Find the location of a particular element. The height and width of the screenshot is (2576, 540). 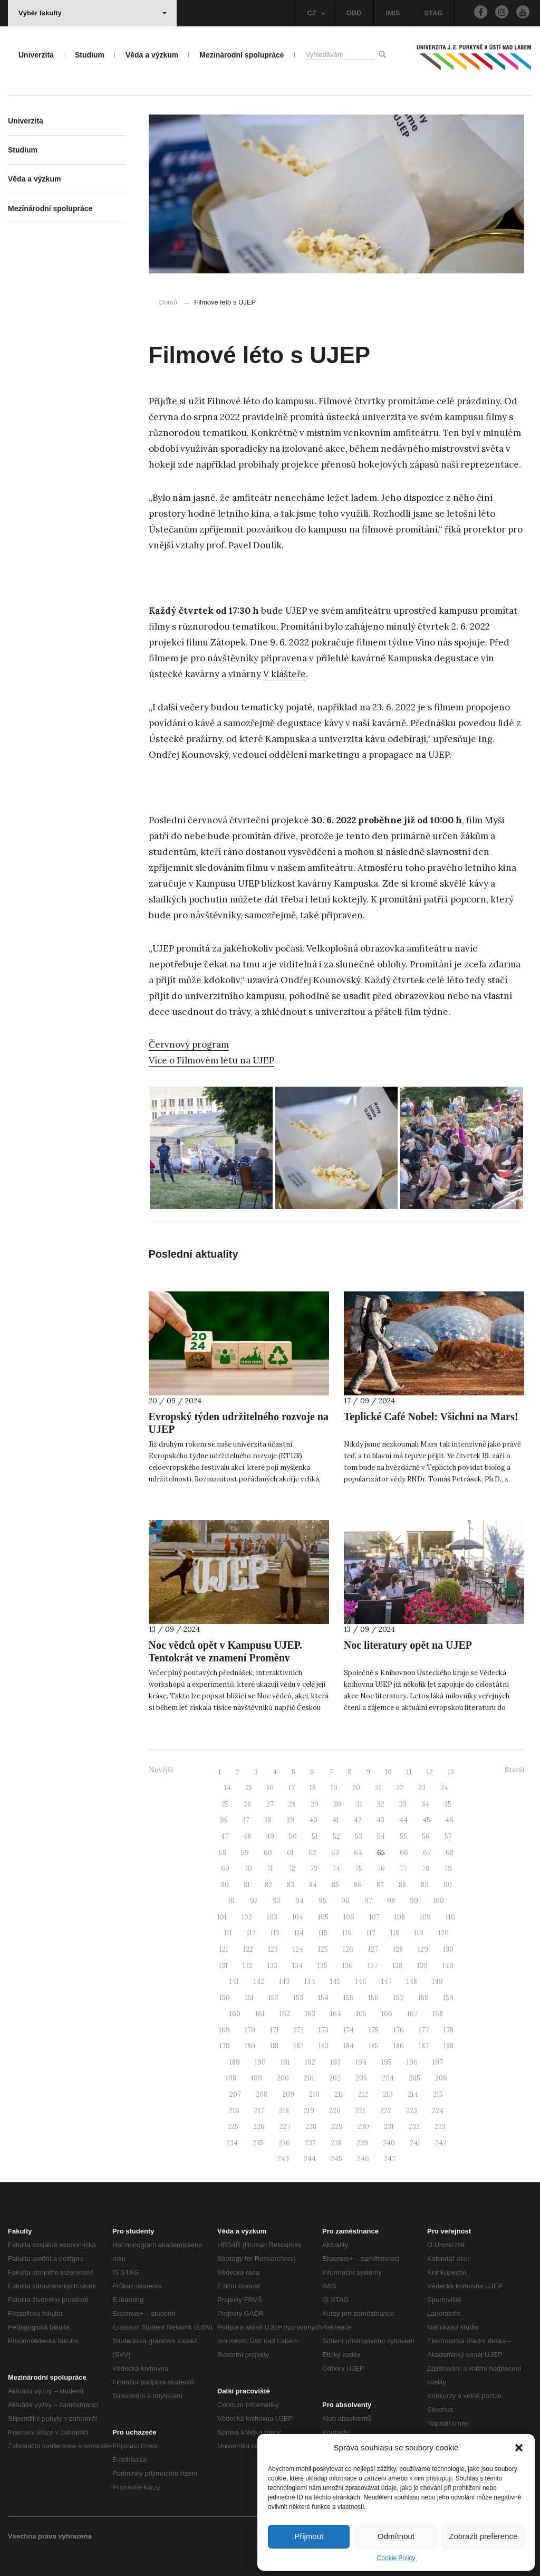

165 is located at coordinates (361, 2013).